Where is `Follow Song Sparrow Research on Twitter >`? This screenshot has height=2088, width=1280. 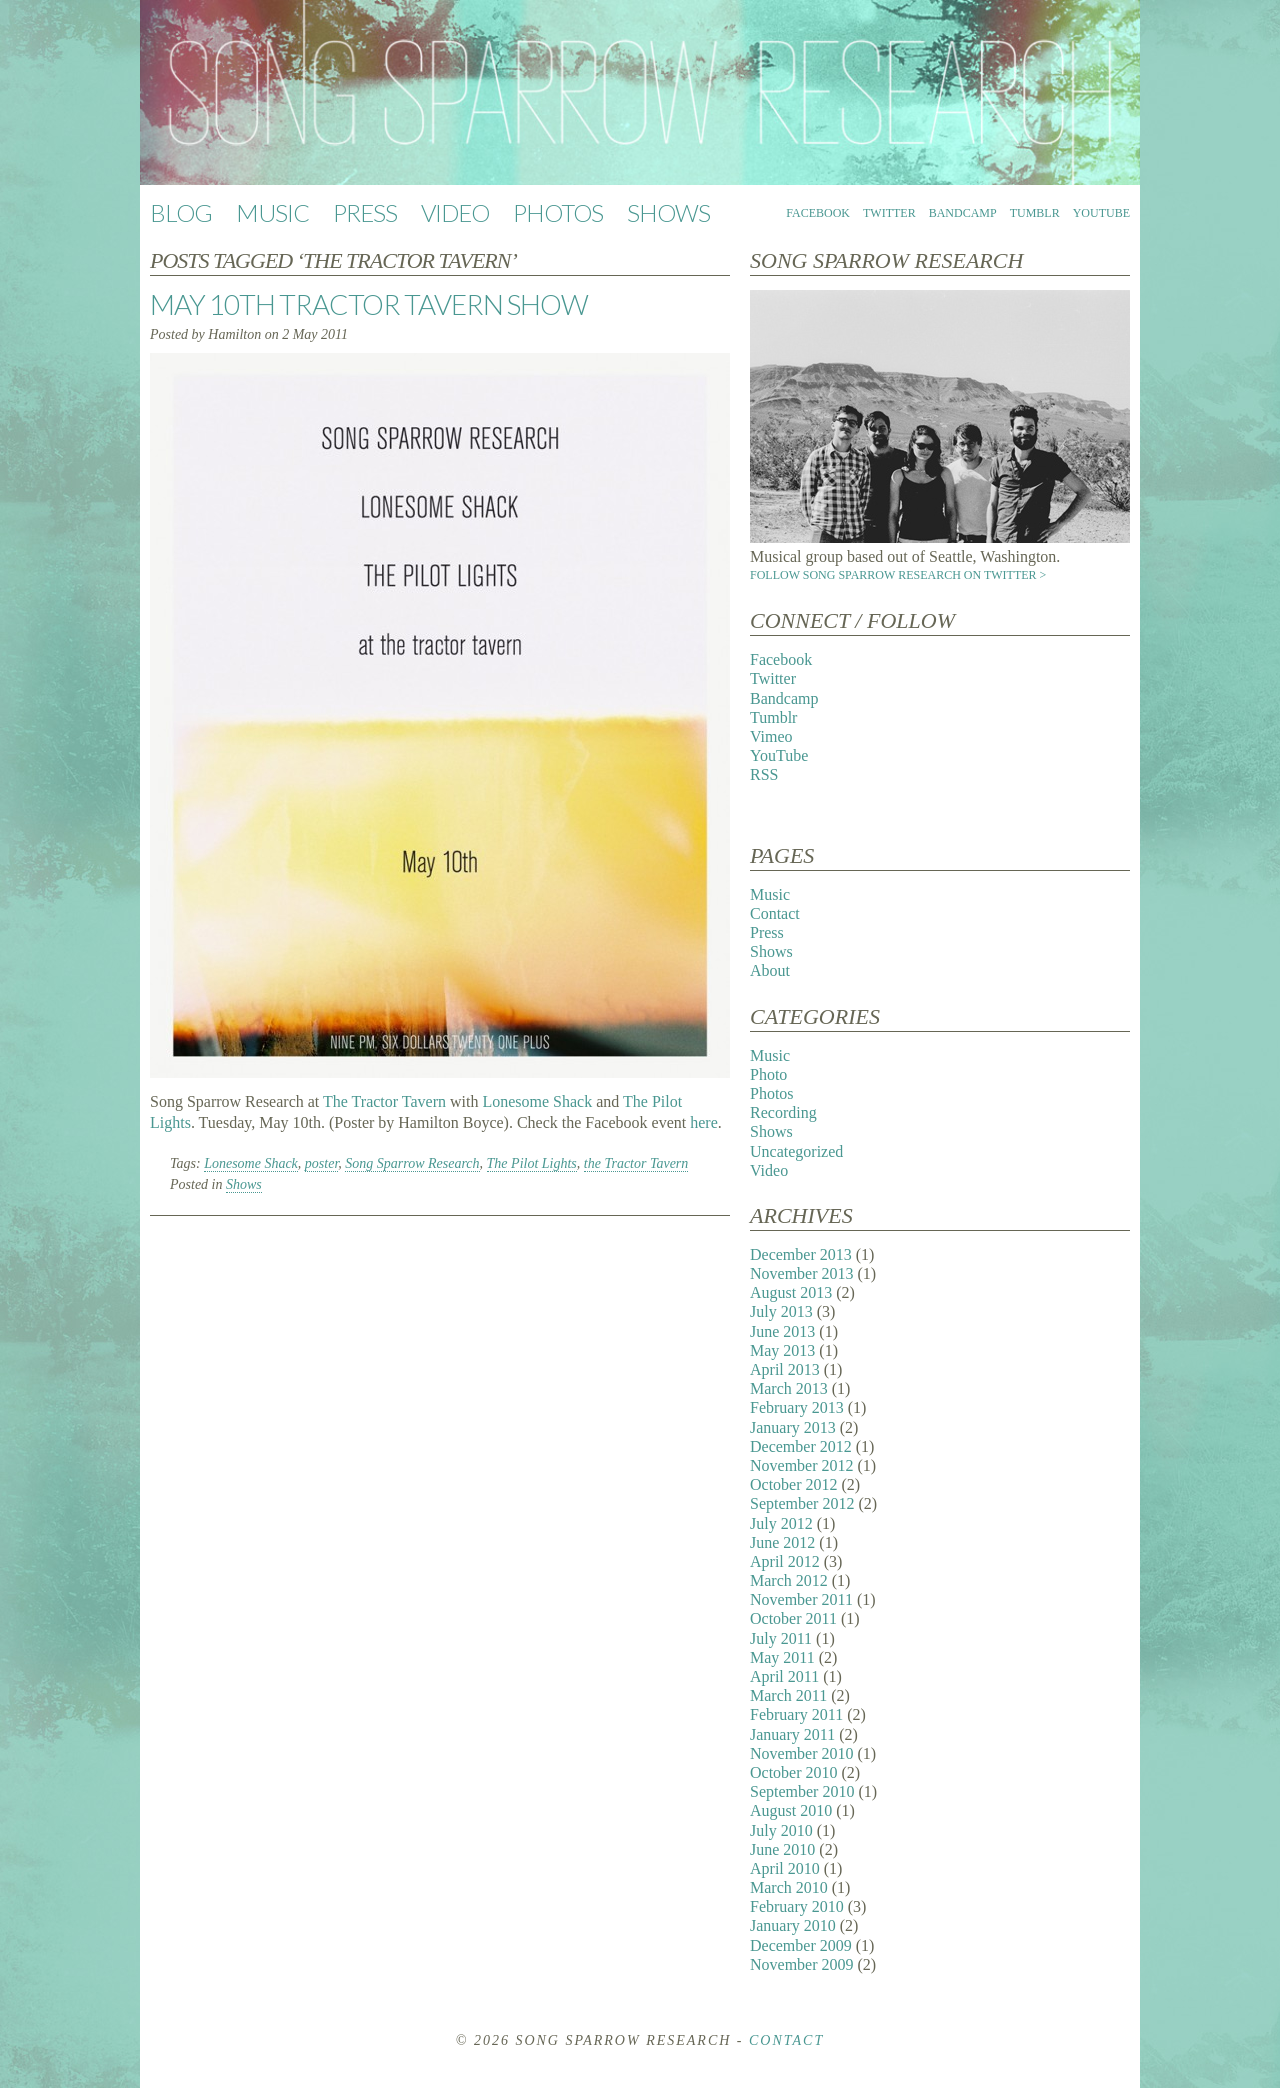
Follow Song Sparrow Research on Twitter > is located at coordinates (898, 575).